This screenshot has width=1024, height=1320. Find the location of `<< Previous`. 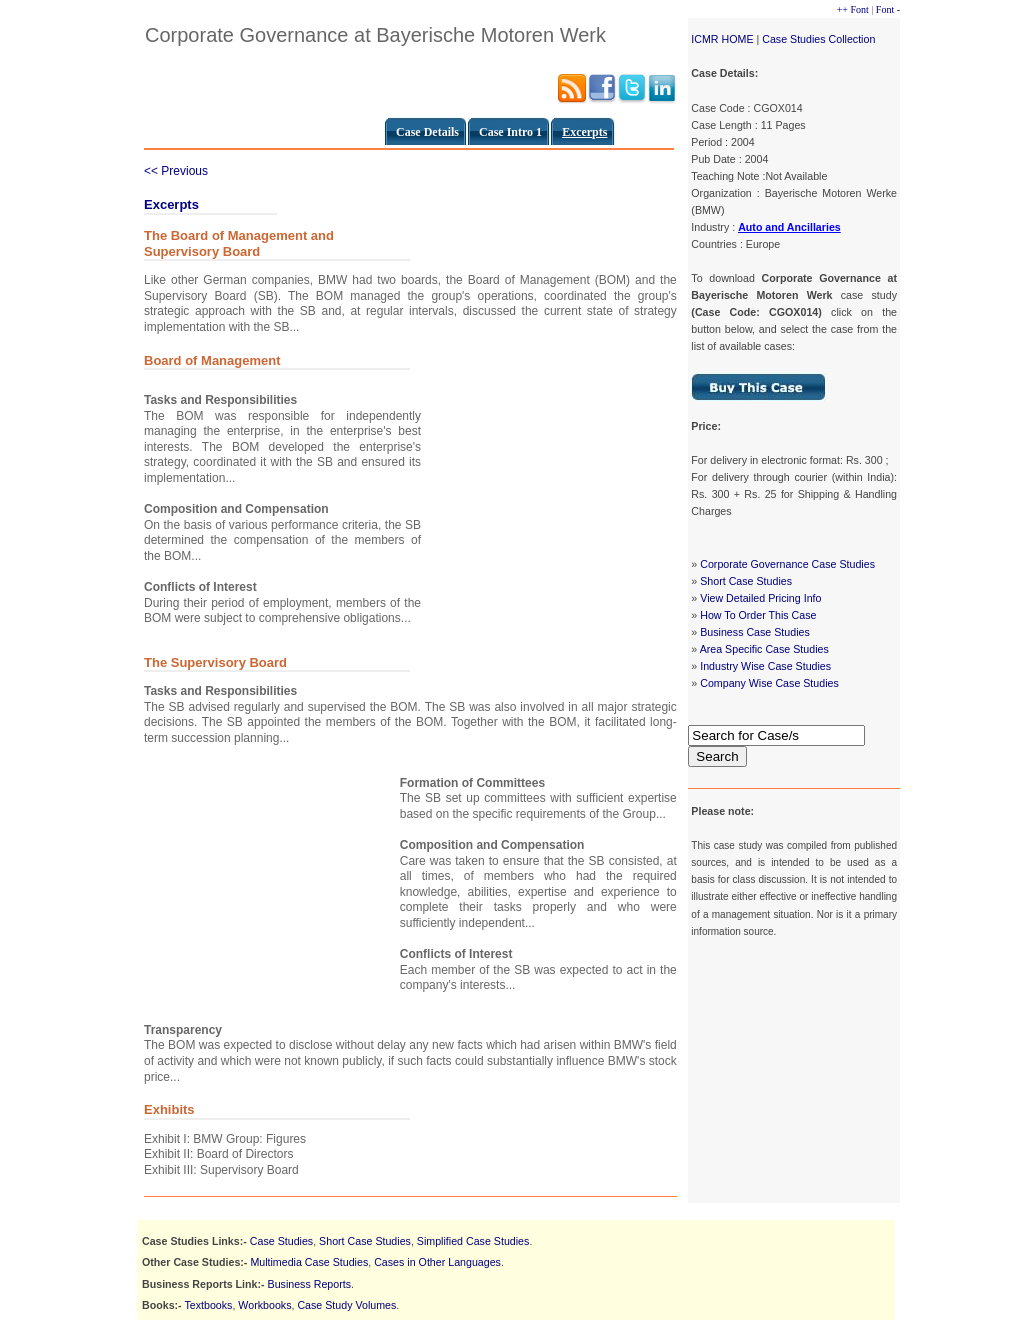

<< Previous is located at coordinates (176, 171).